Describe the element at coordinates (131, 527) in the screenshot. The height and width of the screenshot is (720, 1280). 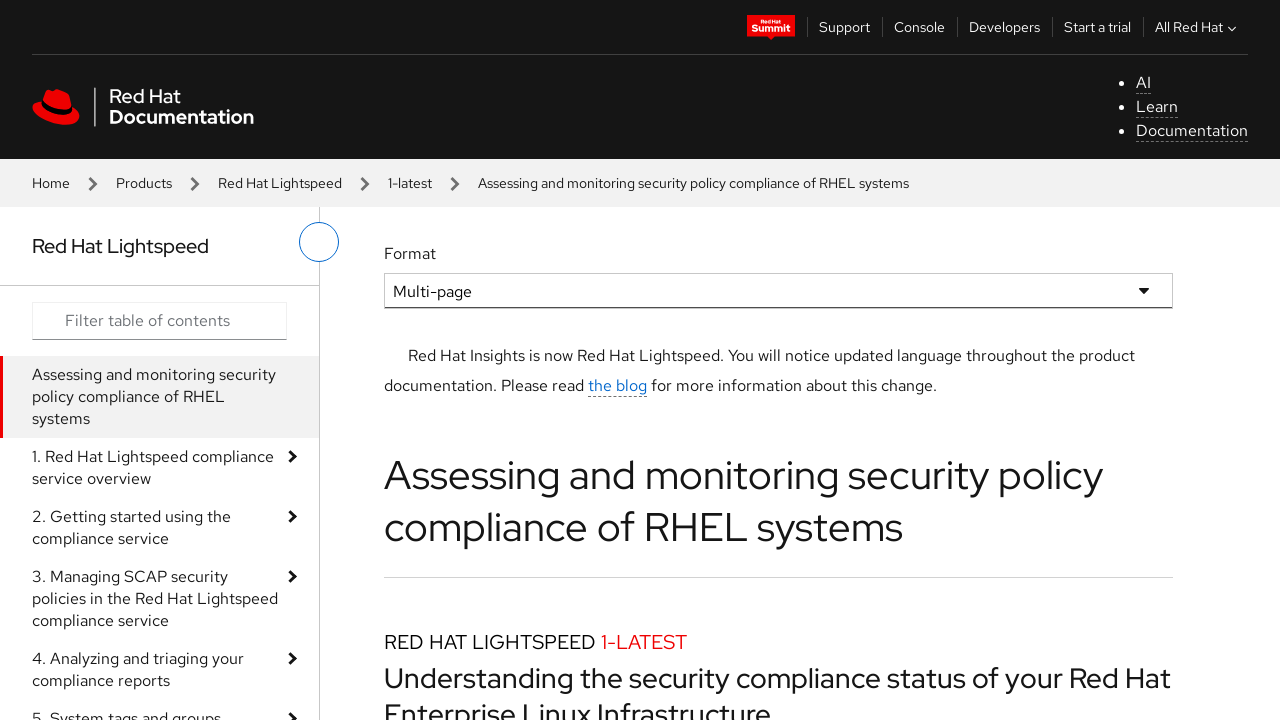
I see `2. Getting started using the compliance service` at that location.